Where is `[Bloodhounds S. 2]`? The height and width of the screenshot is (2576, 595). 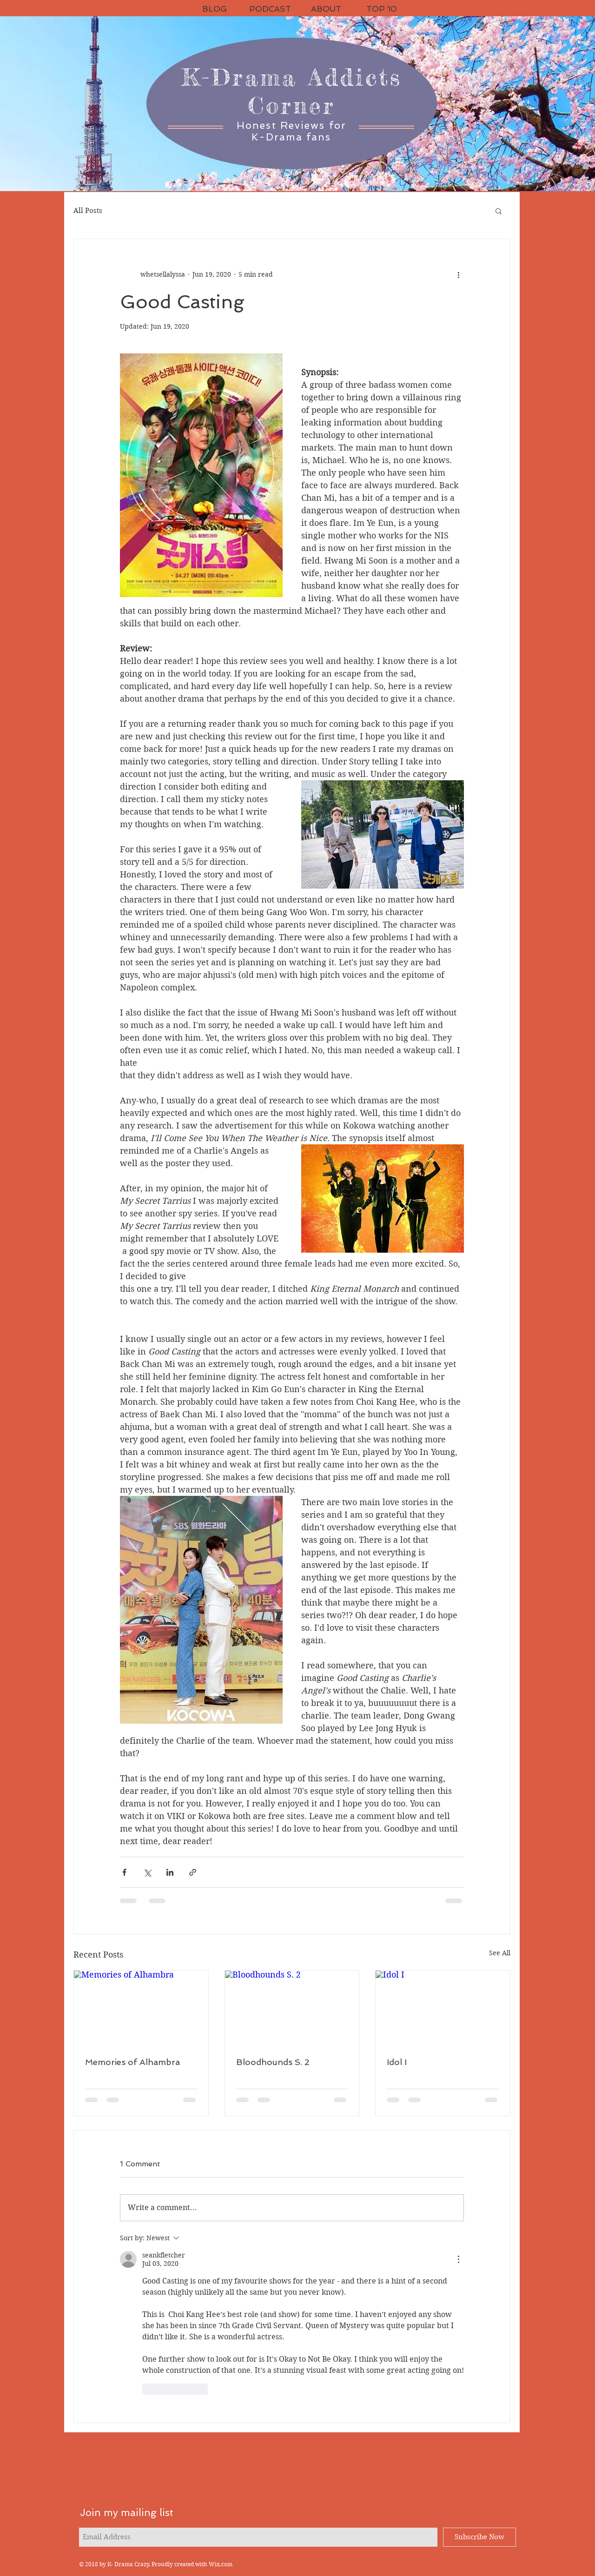
[Bloodhounds S. 2] is located at coordinates (292, 2008).